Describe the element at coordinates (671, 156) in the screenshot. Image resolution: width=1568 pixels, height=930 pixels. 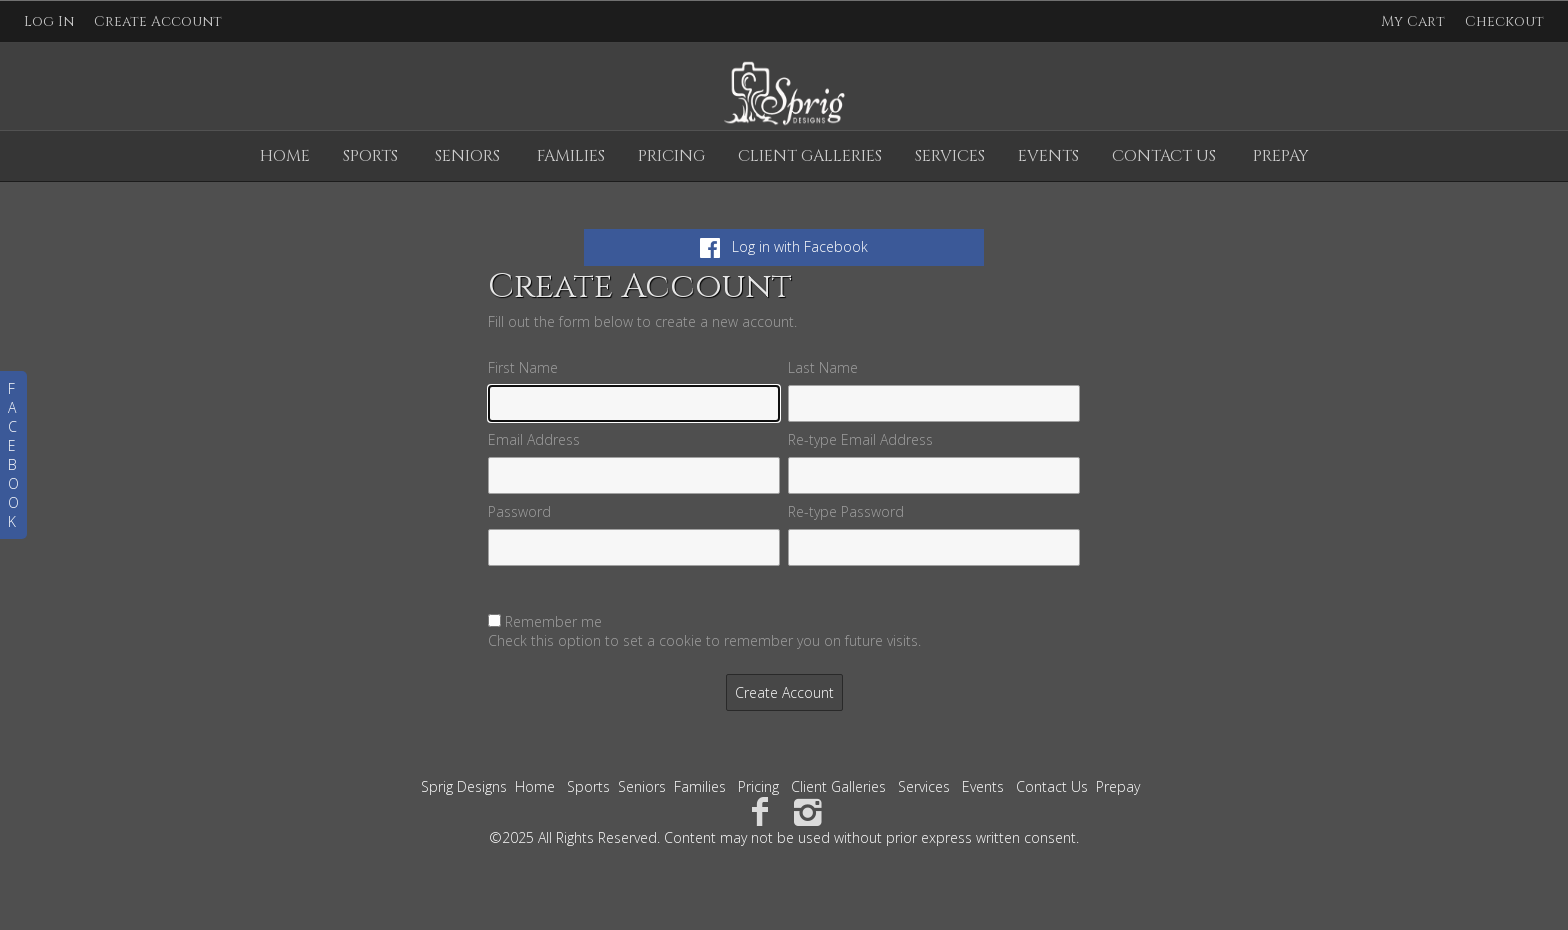
I see `Pricing` at that location.